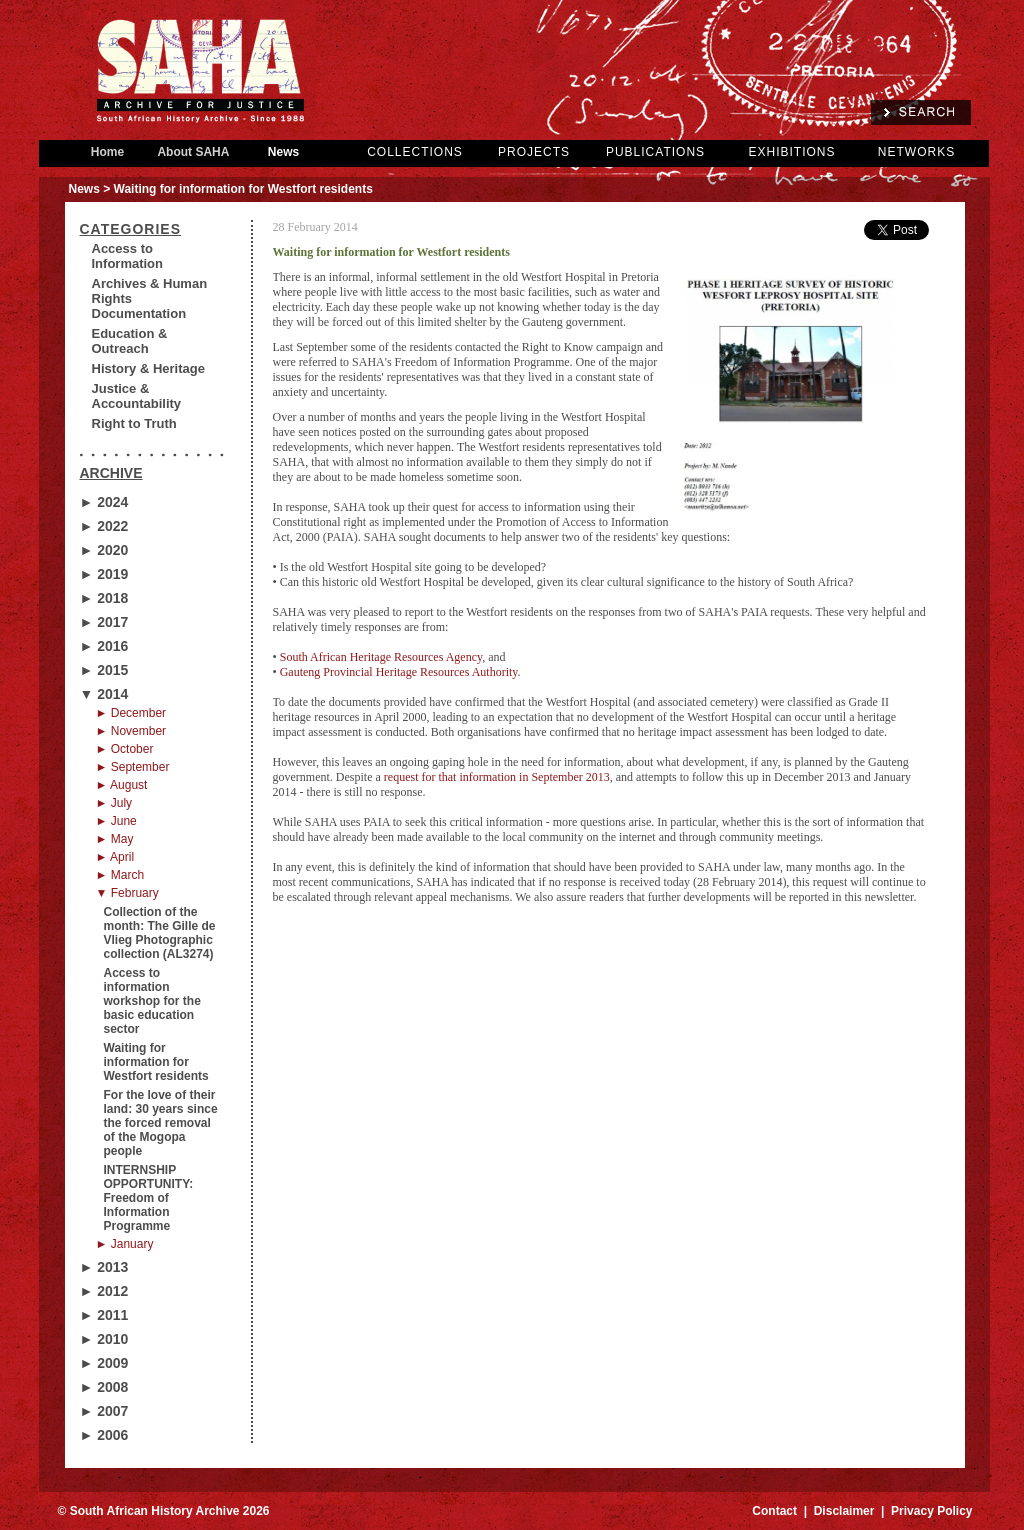 The image size is (1024, 1530). Describe the element at coordinates (149, 1198) in the screenshot. I see `INTERNSHIP OPPORTUNITY: Freedom of Information Programme` at that location.